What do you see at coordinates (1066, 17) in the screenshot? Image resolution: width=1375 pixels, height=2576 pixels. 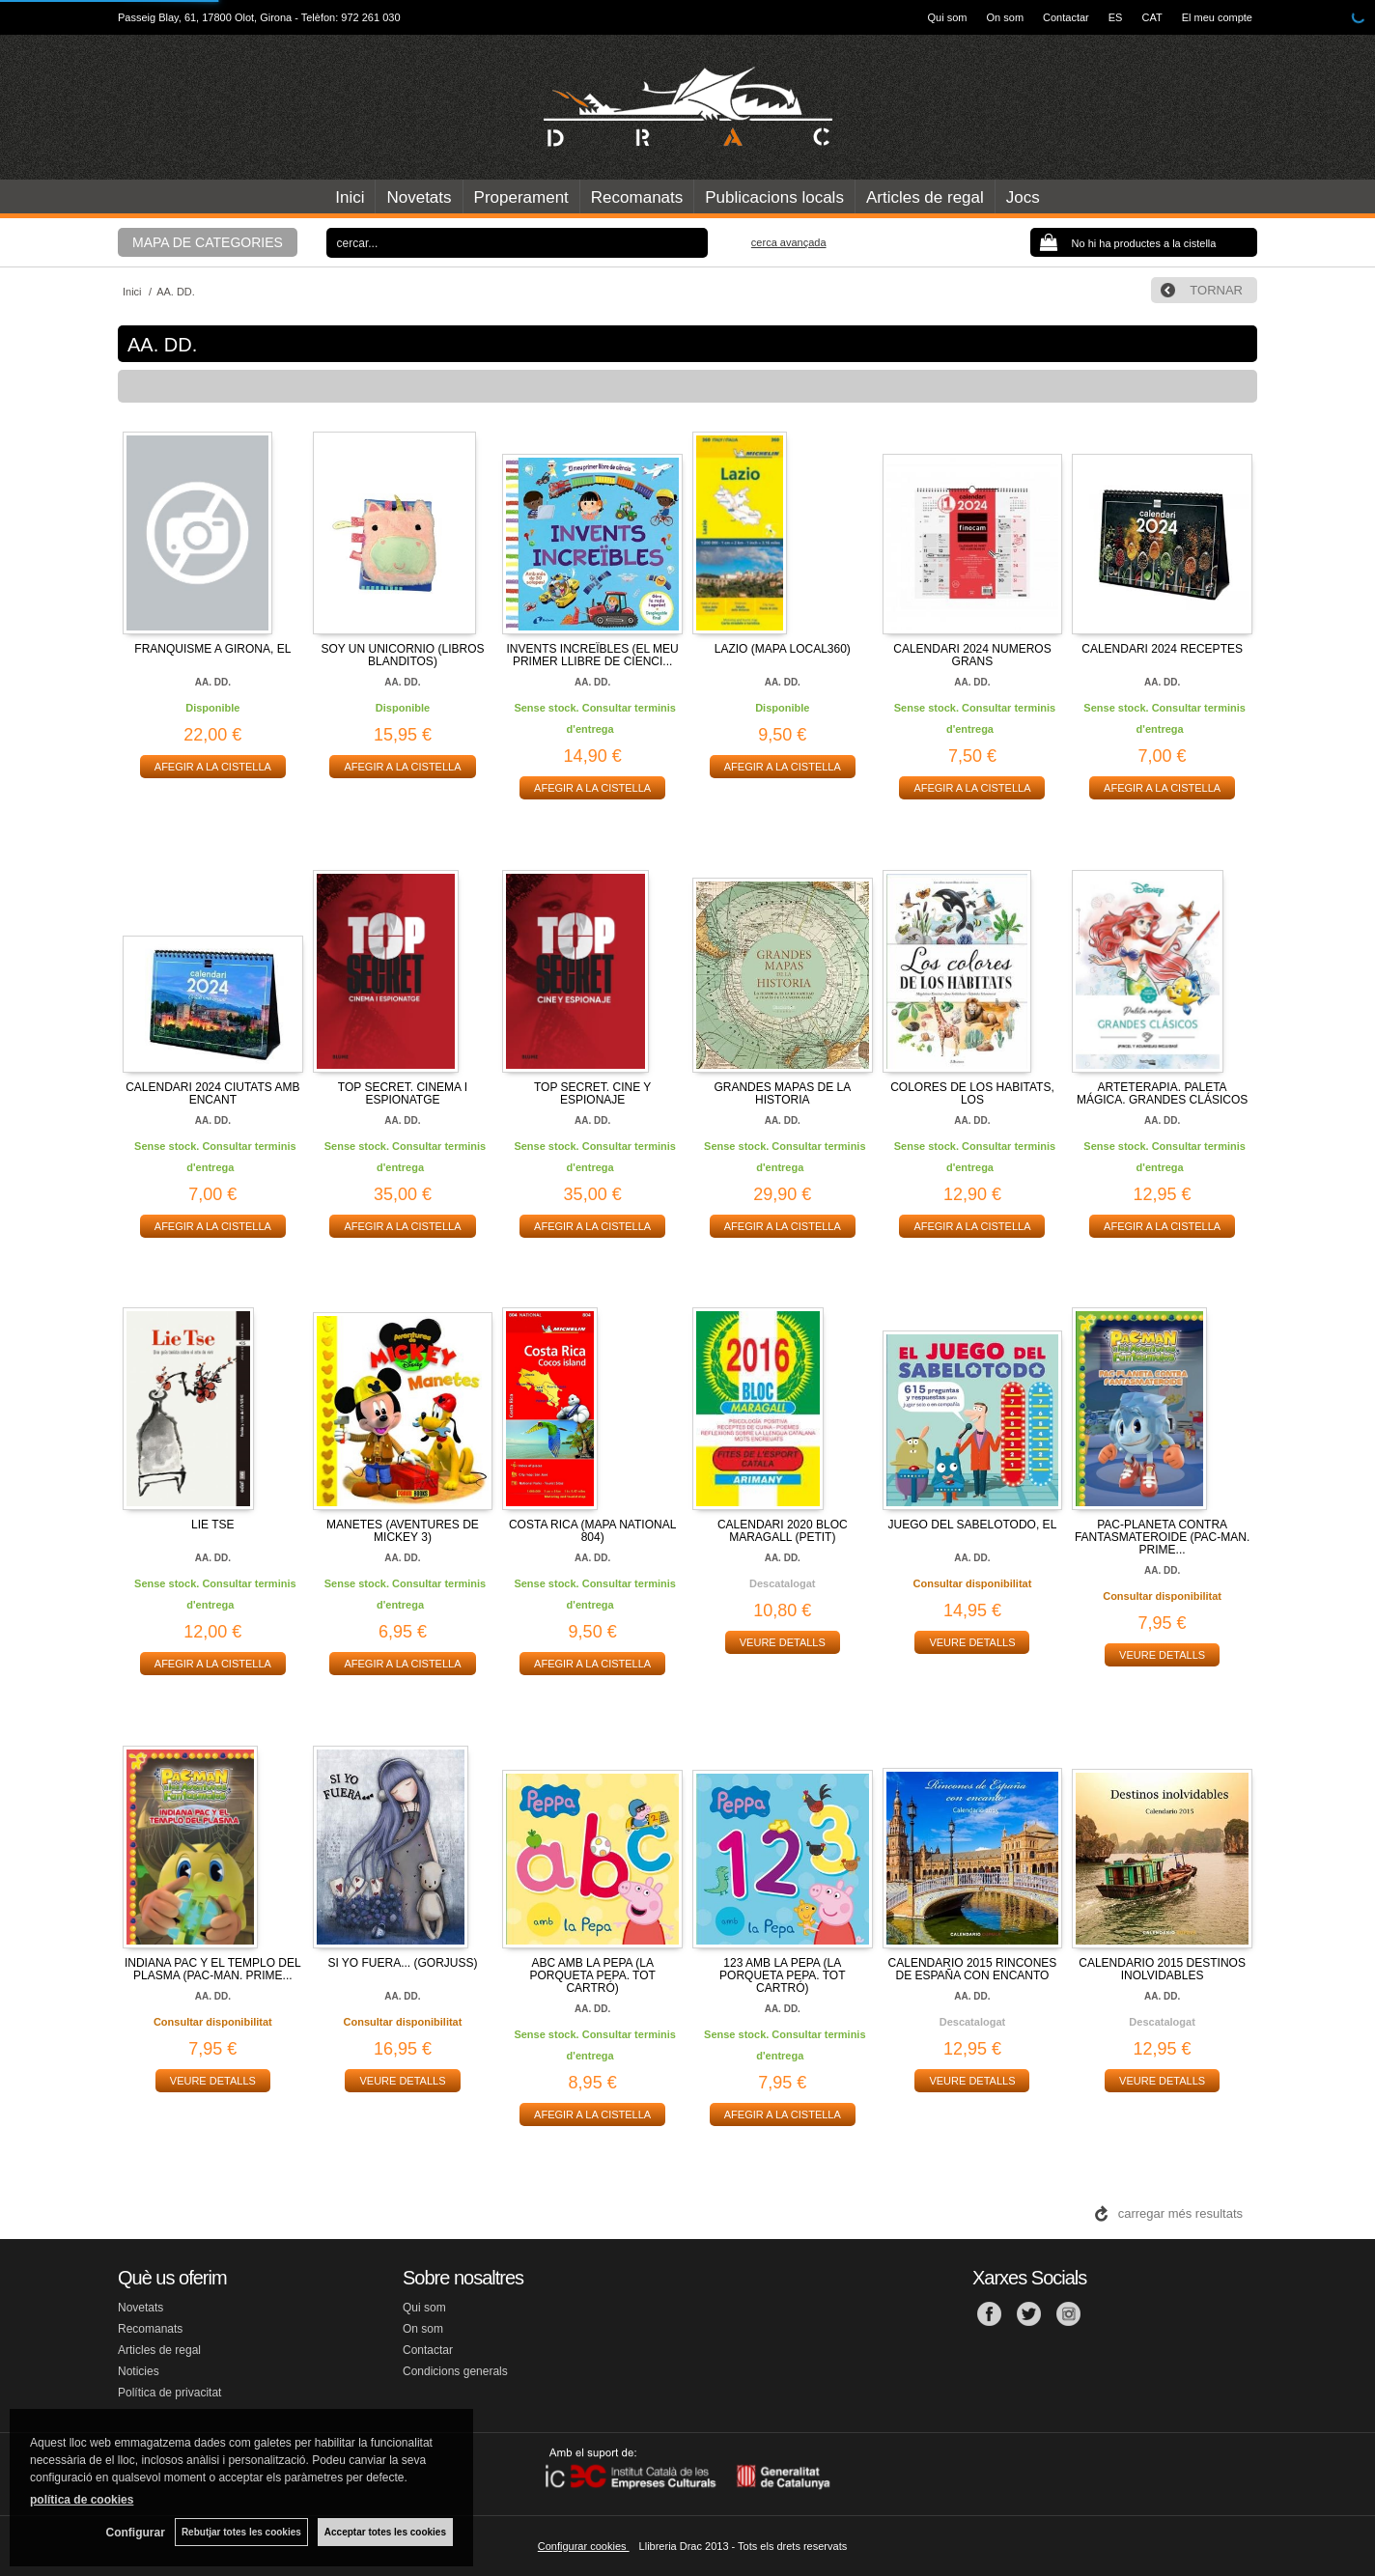 I see `Contactar` at bounding box center [1066, 17].